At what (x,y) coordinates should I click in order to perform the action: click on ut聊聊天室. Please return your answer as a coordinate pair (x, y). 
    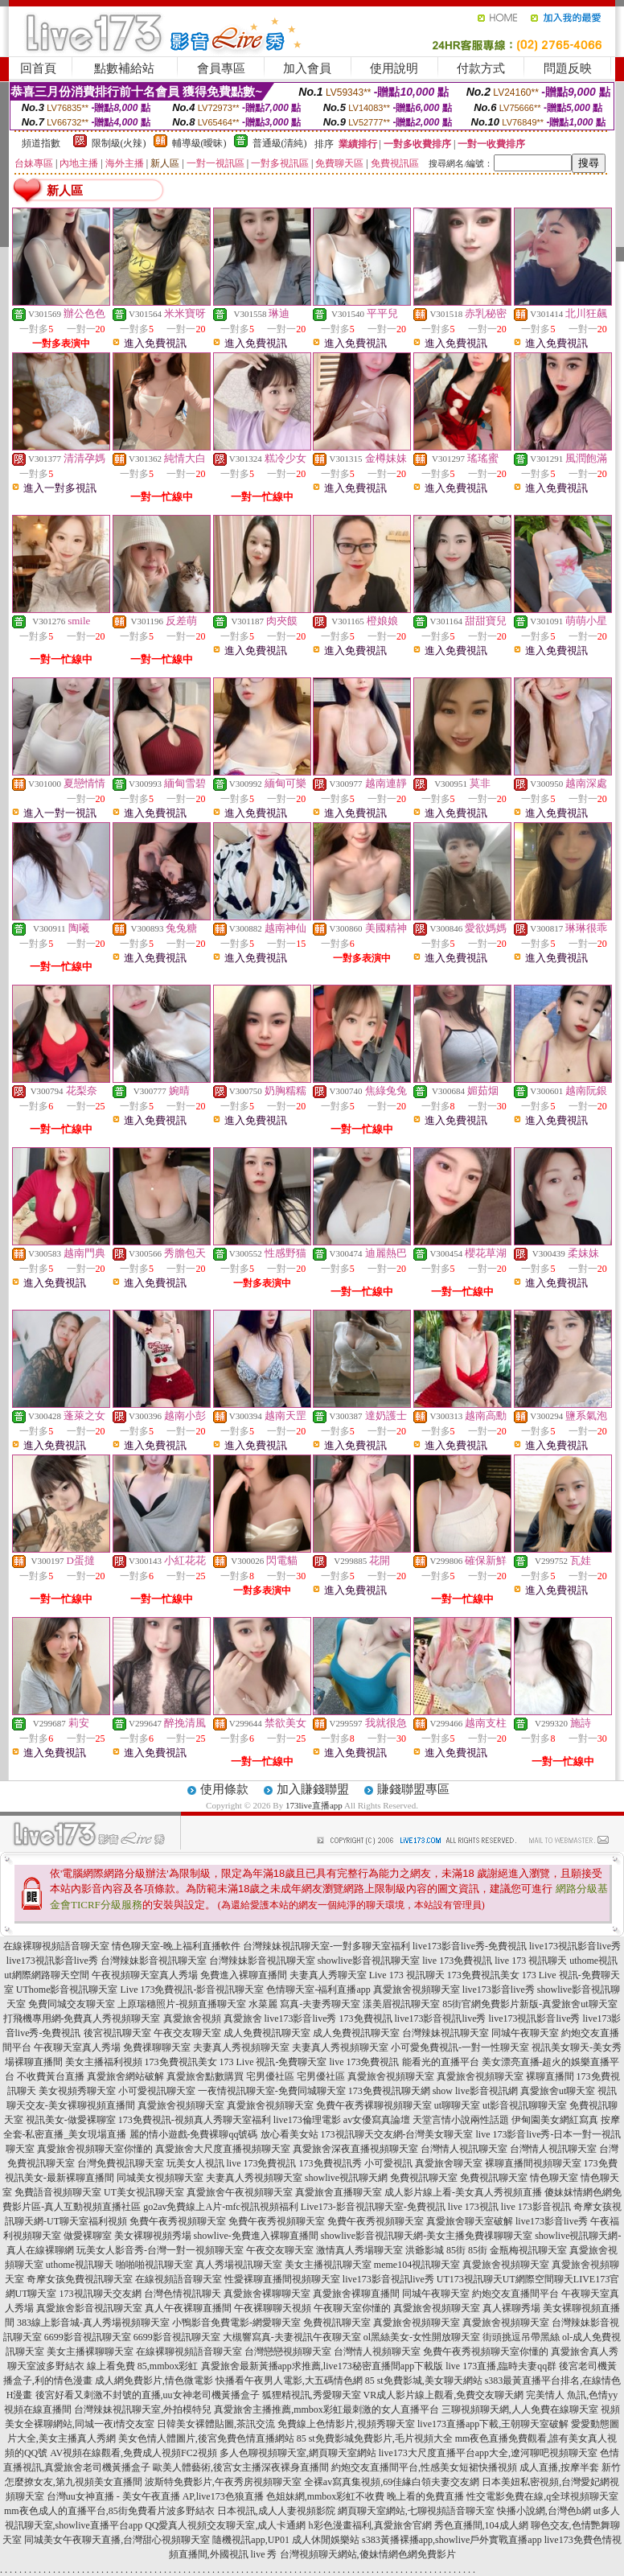
    Looking at the image, I should click on (457, 2105).